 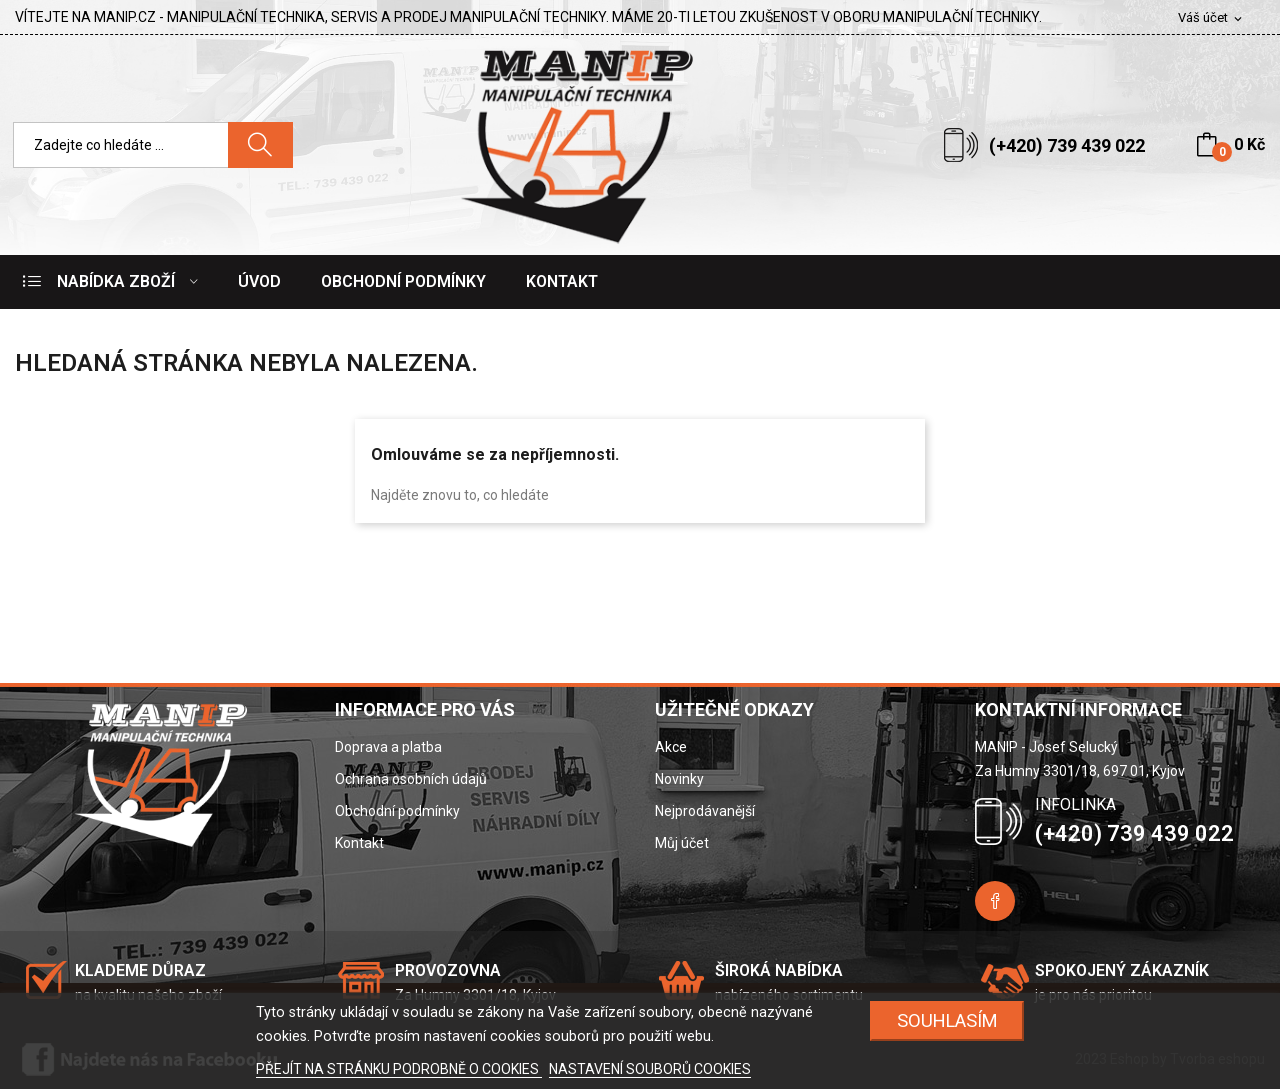 What do you see at coordinates (650, 1069) in the screenshot?
I see `NASTAVENÍ SOUBORŮ COOKIES` at bounding box center [650, 1069].